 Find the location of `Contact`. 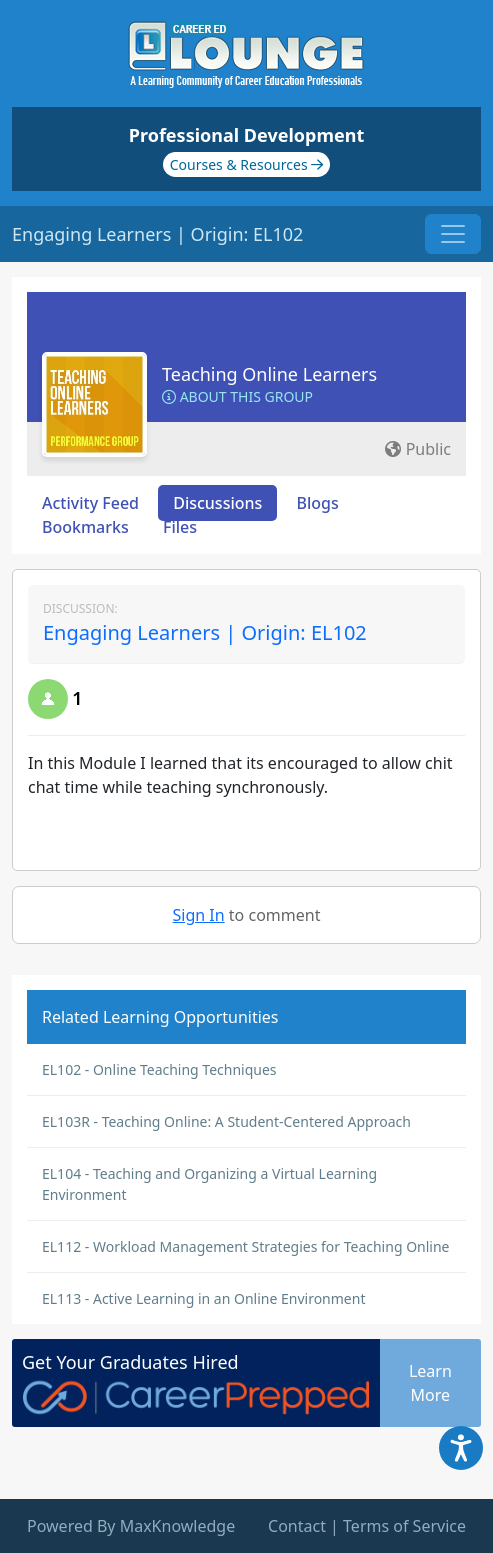

Contact is located at coordinates (297, 1526).